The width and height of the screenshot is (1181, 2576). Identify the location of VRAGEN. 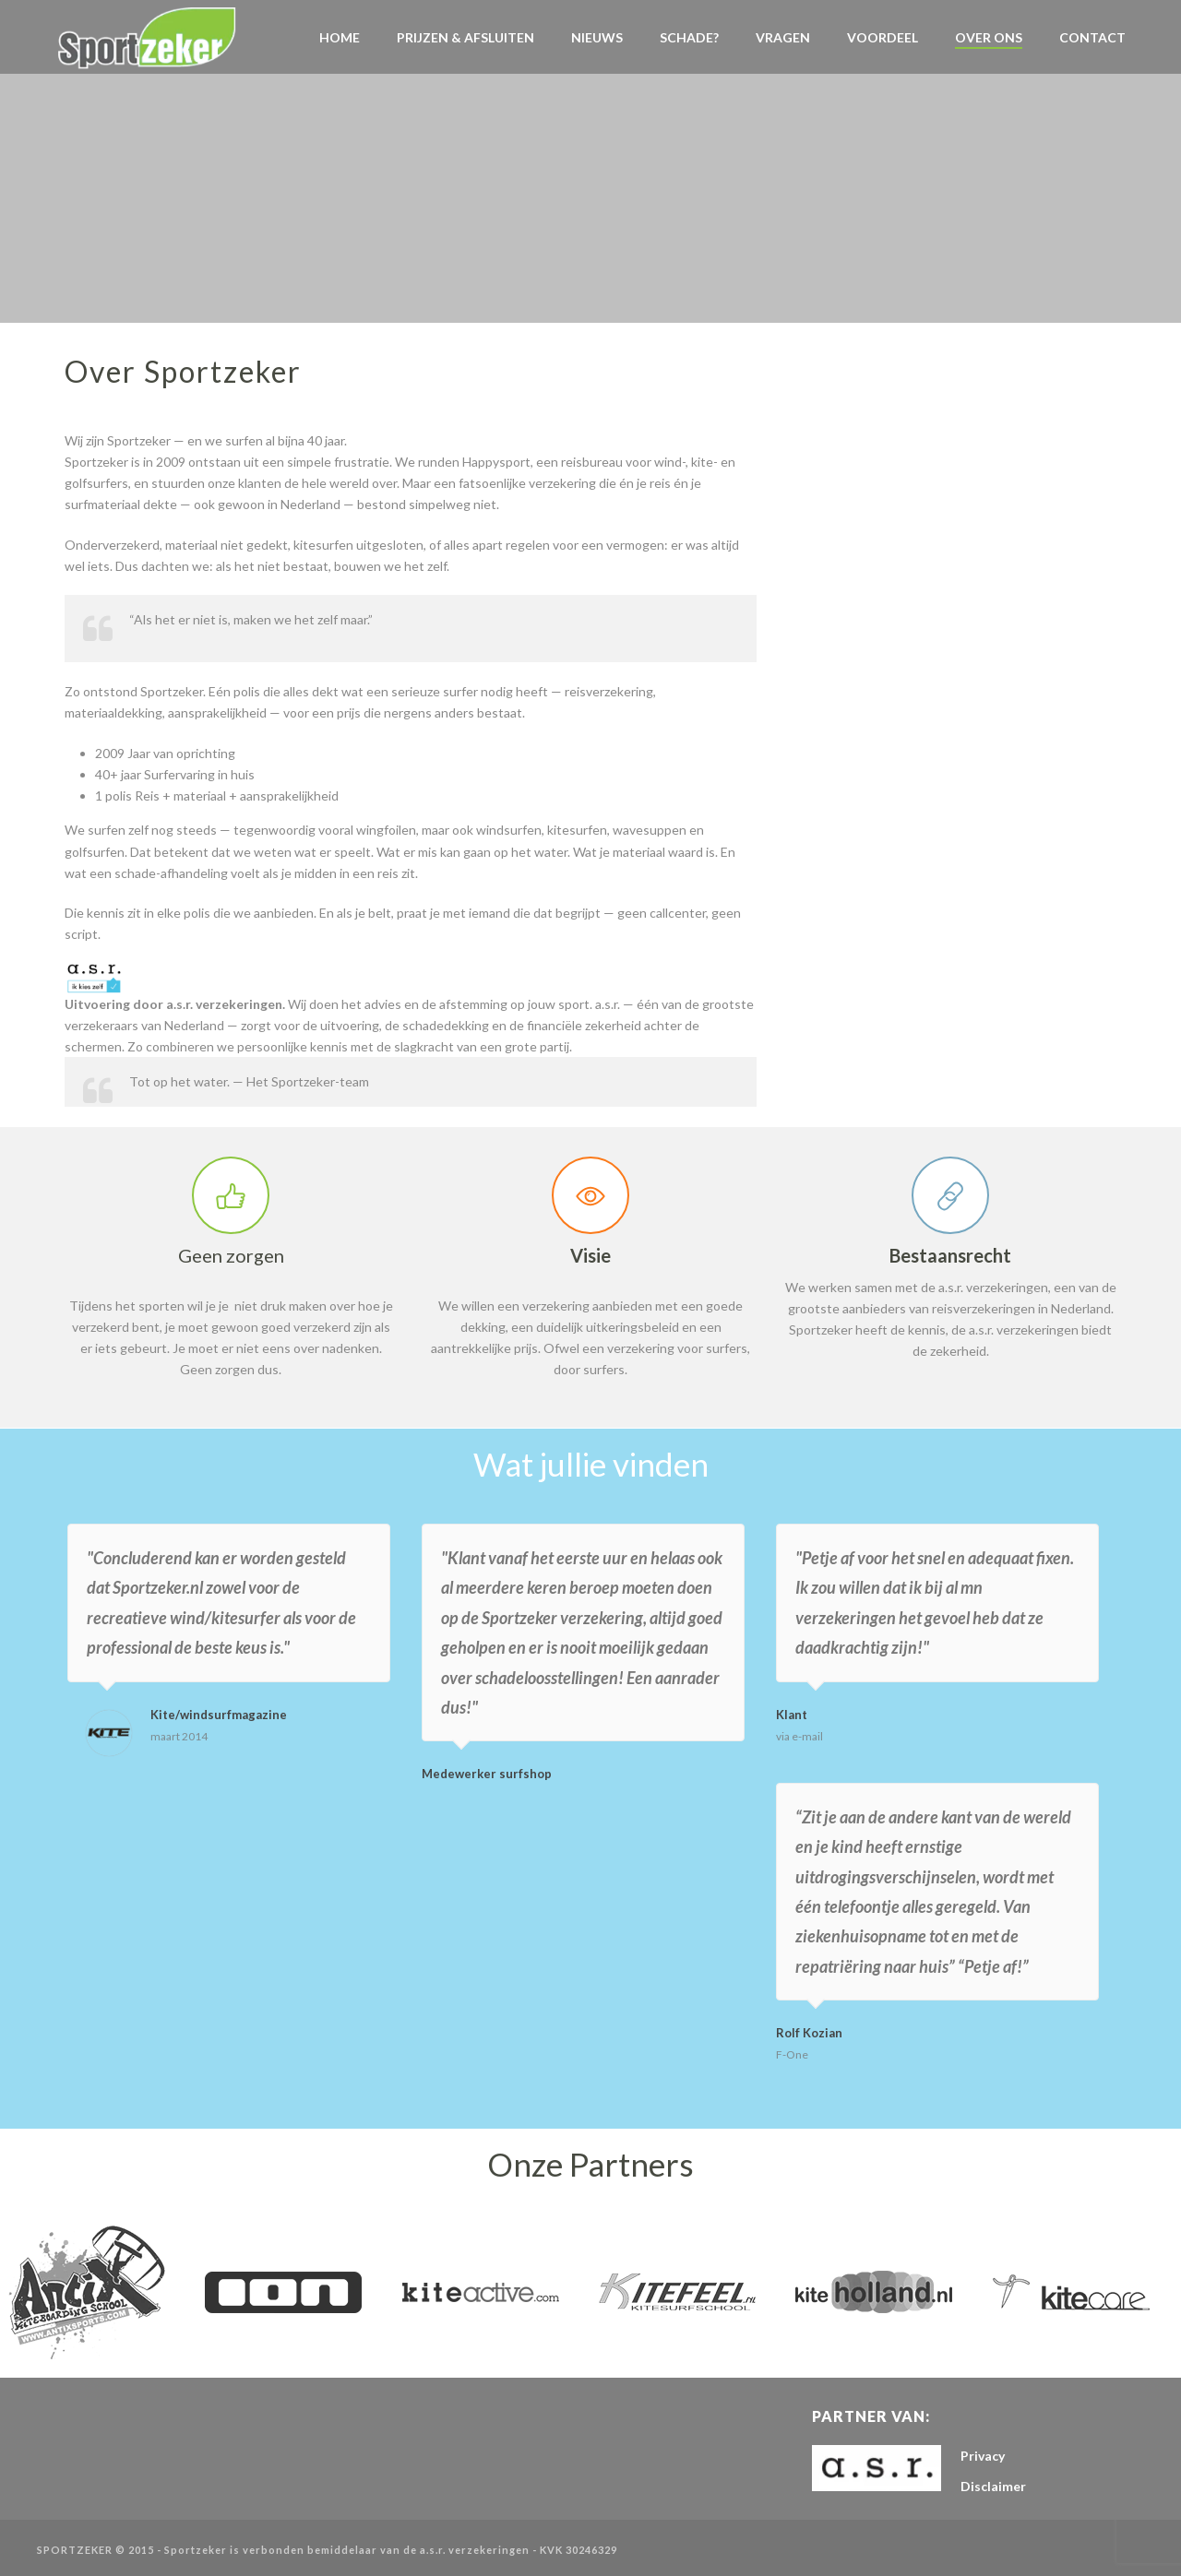
(783, 37).